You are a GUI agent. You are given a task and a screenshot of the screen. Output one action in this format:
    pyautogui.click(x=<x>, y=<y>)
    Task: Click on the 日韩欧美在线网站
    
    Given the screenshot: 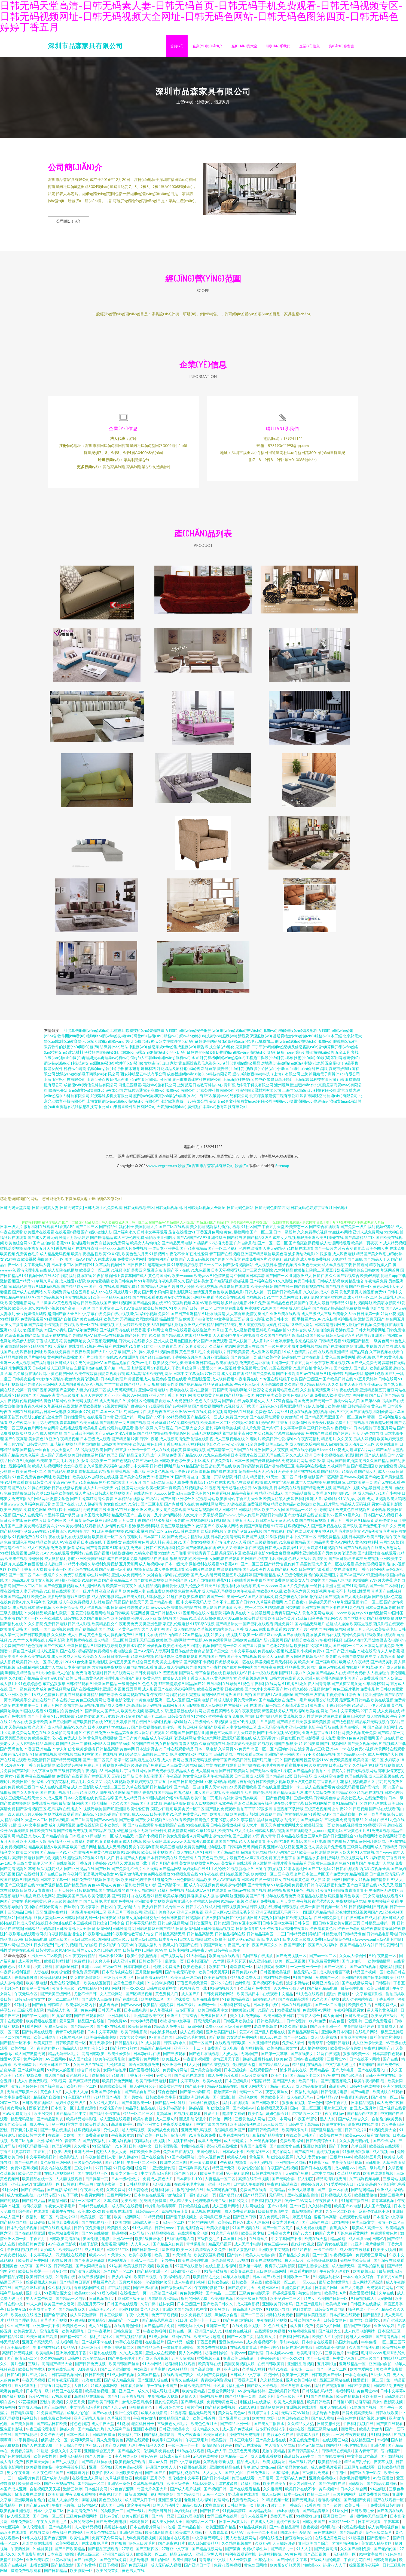 What is the action you would take?
    pyautogui.click(x=37, y=2105)
    